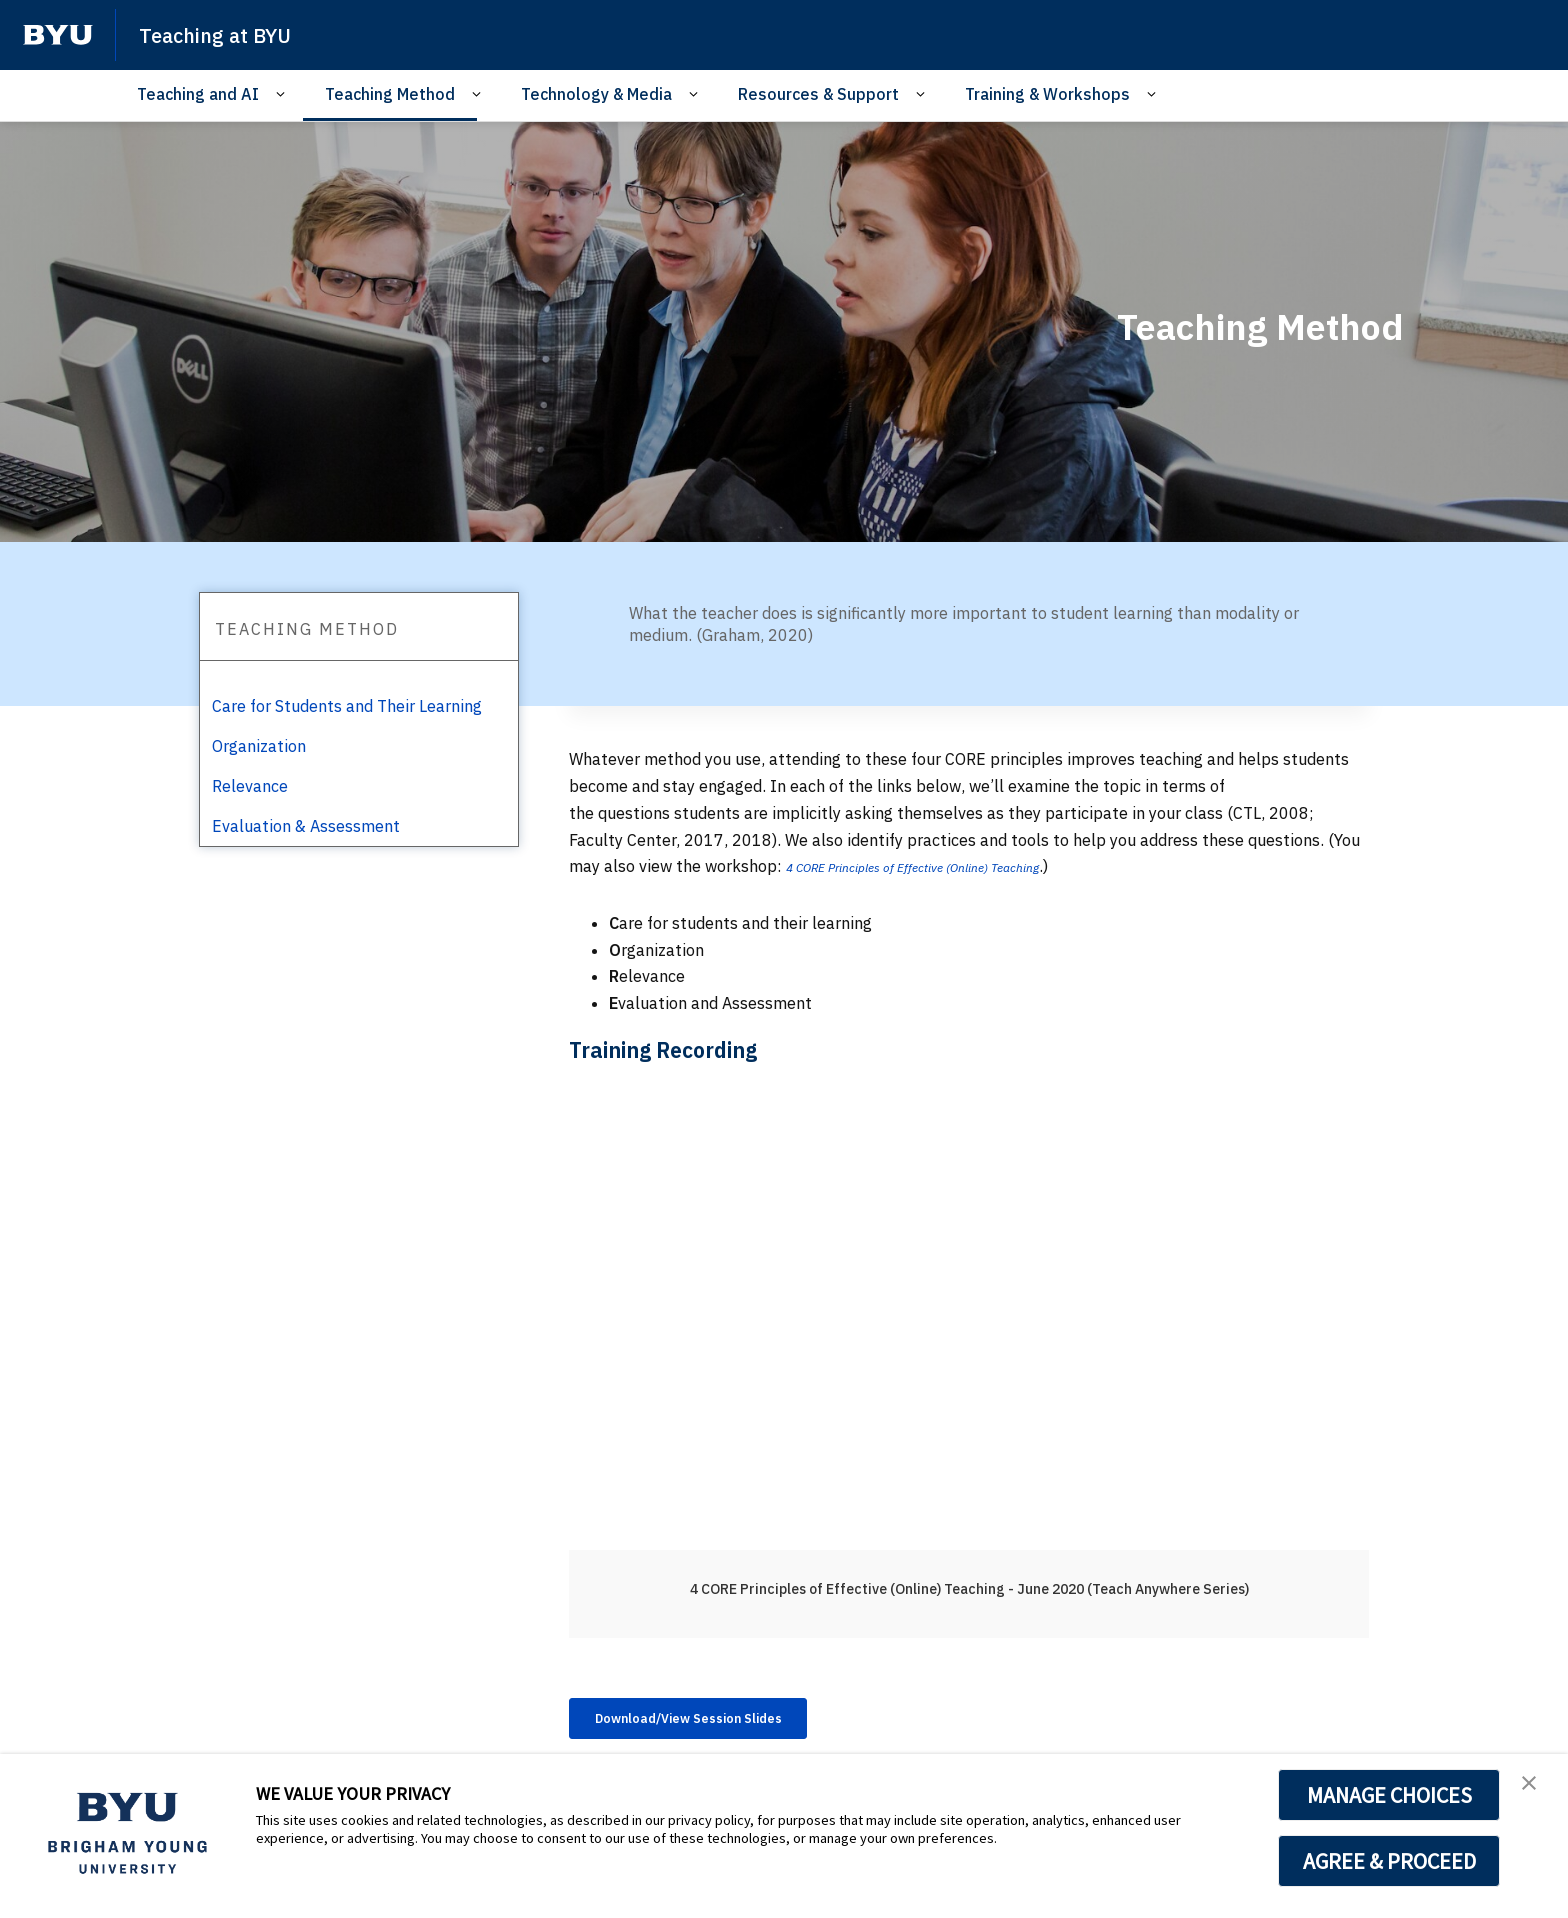 The height and width of the screenshot is (1918, 1568). Describe the element at coordinates (721, 1722) in the screenshot. I see `Download/View Session Slides` at that location.